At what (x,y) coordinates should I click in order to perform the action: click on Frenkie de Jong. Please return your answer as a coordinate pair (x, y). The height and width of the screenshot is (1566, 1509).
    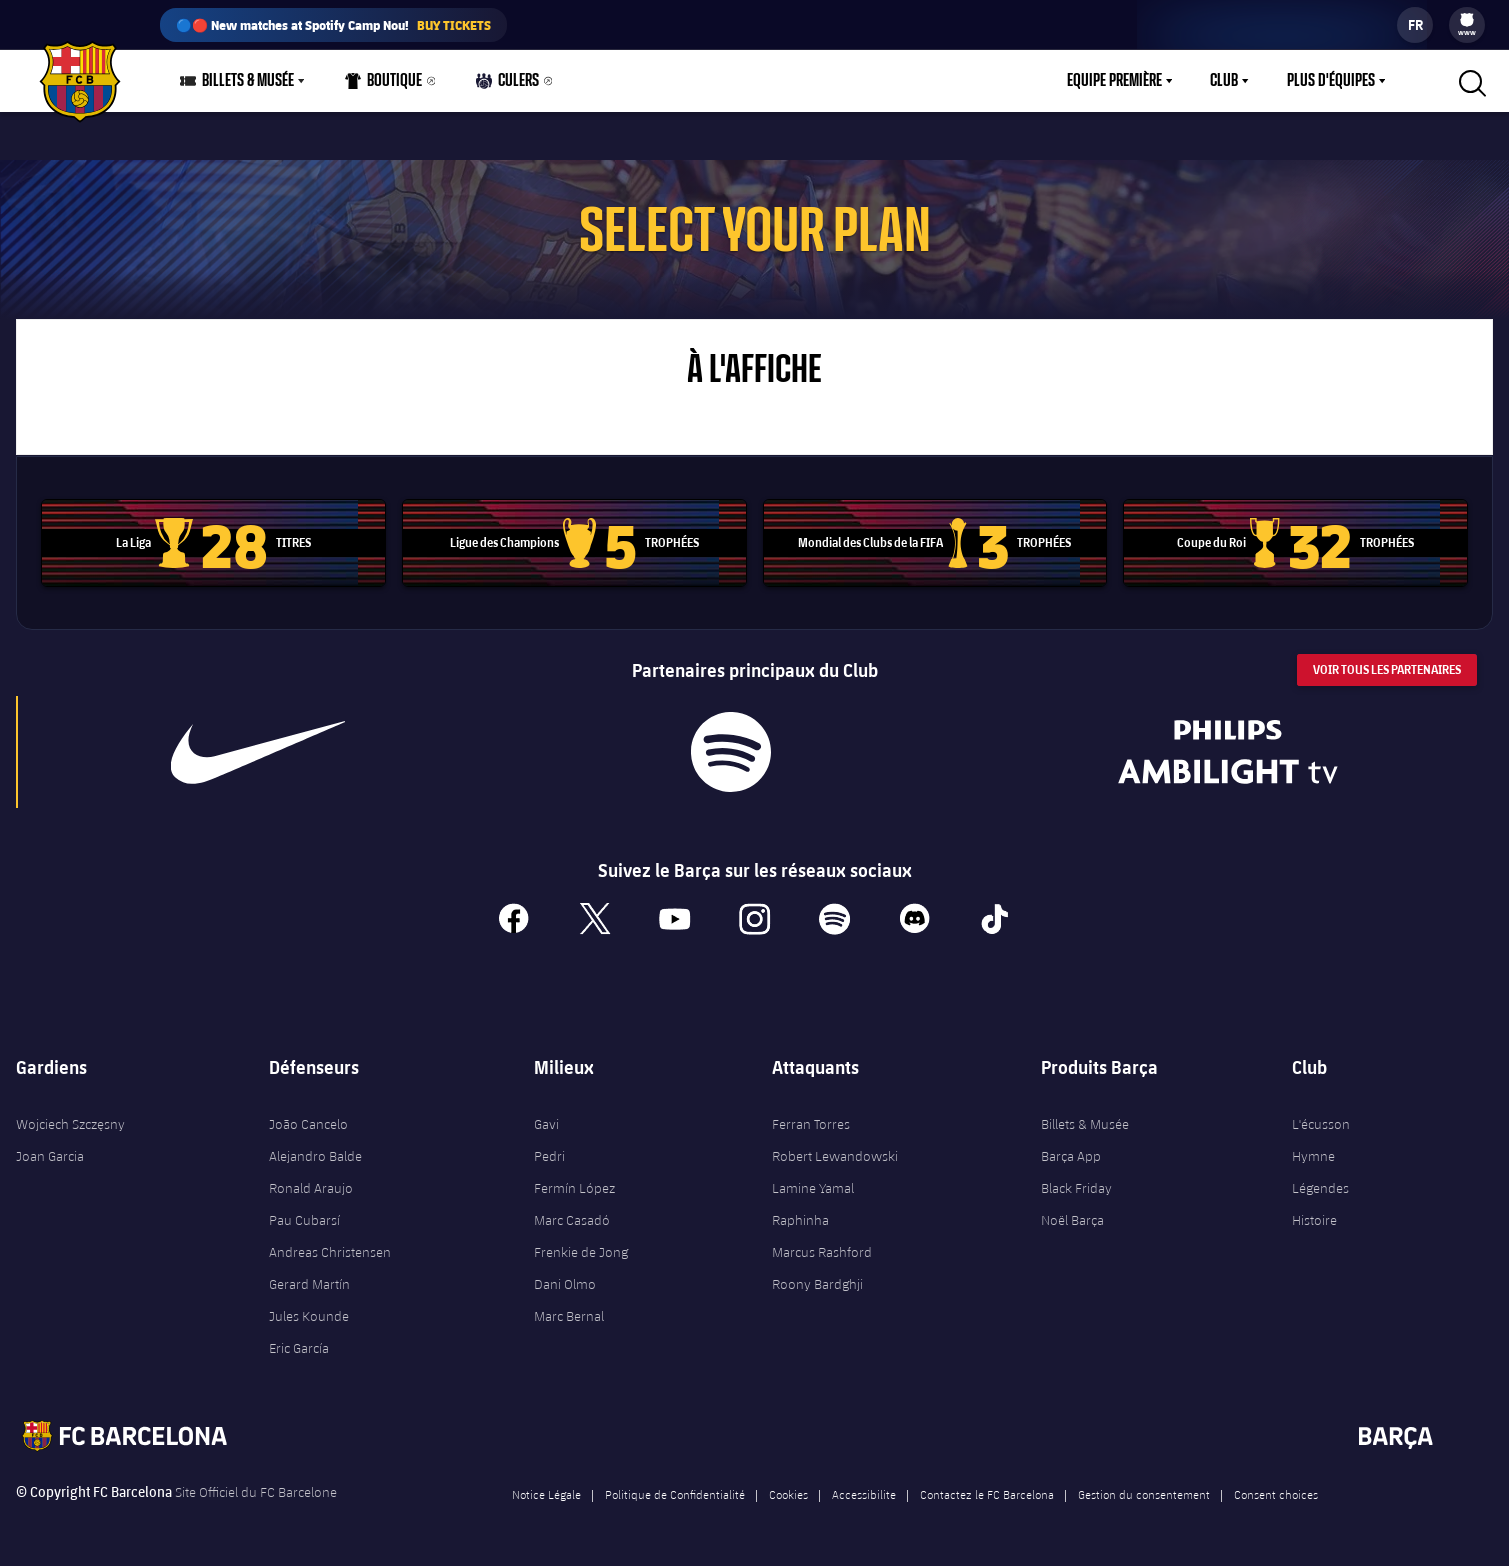
    Looking at the image, I should click on (581, 1252).